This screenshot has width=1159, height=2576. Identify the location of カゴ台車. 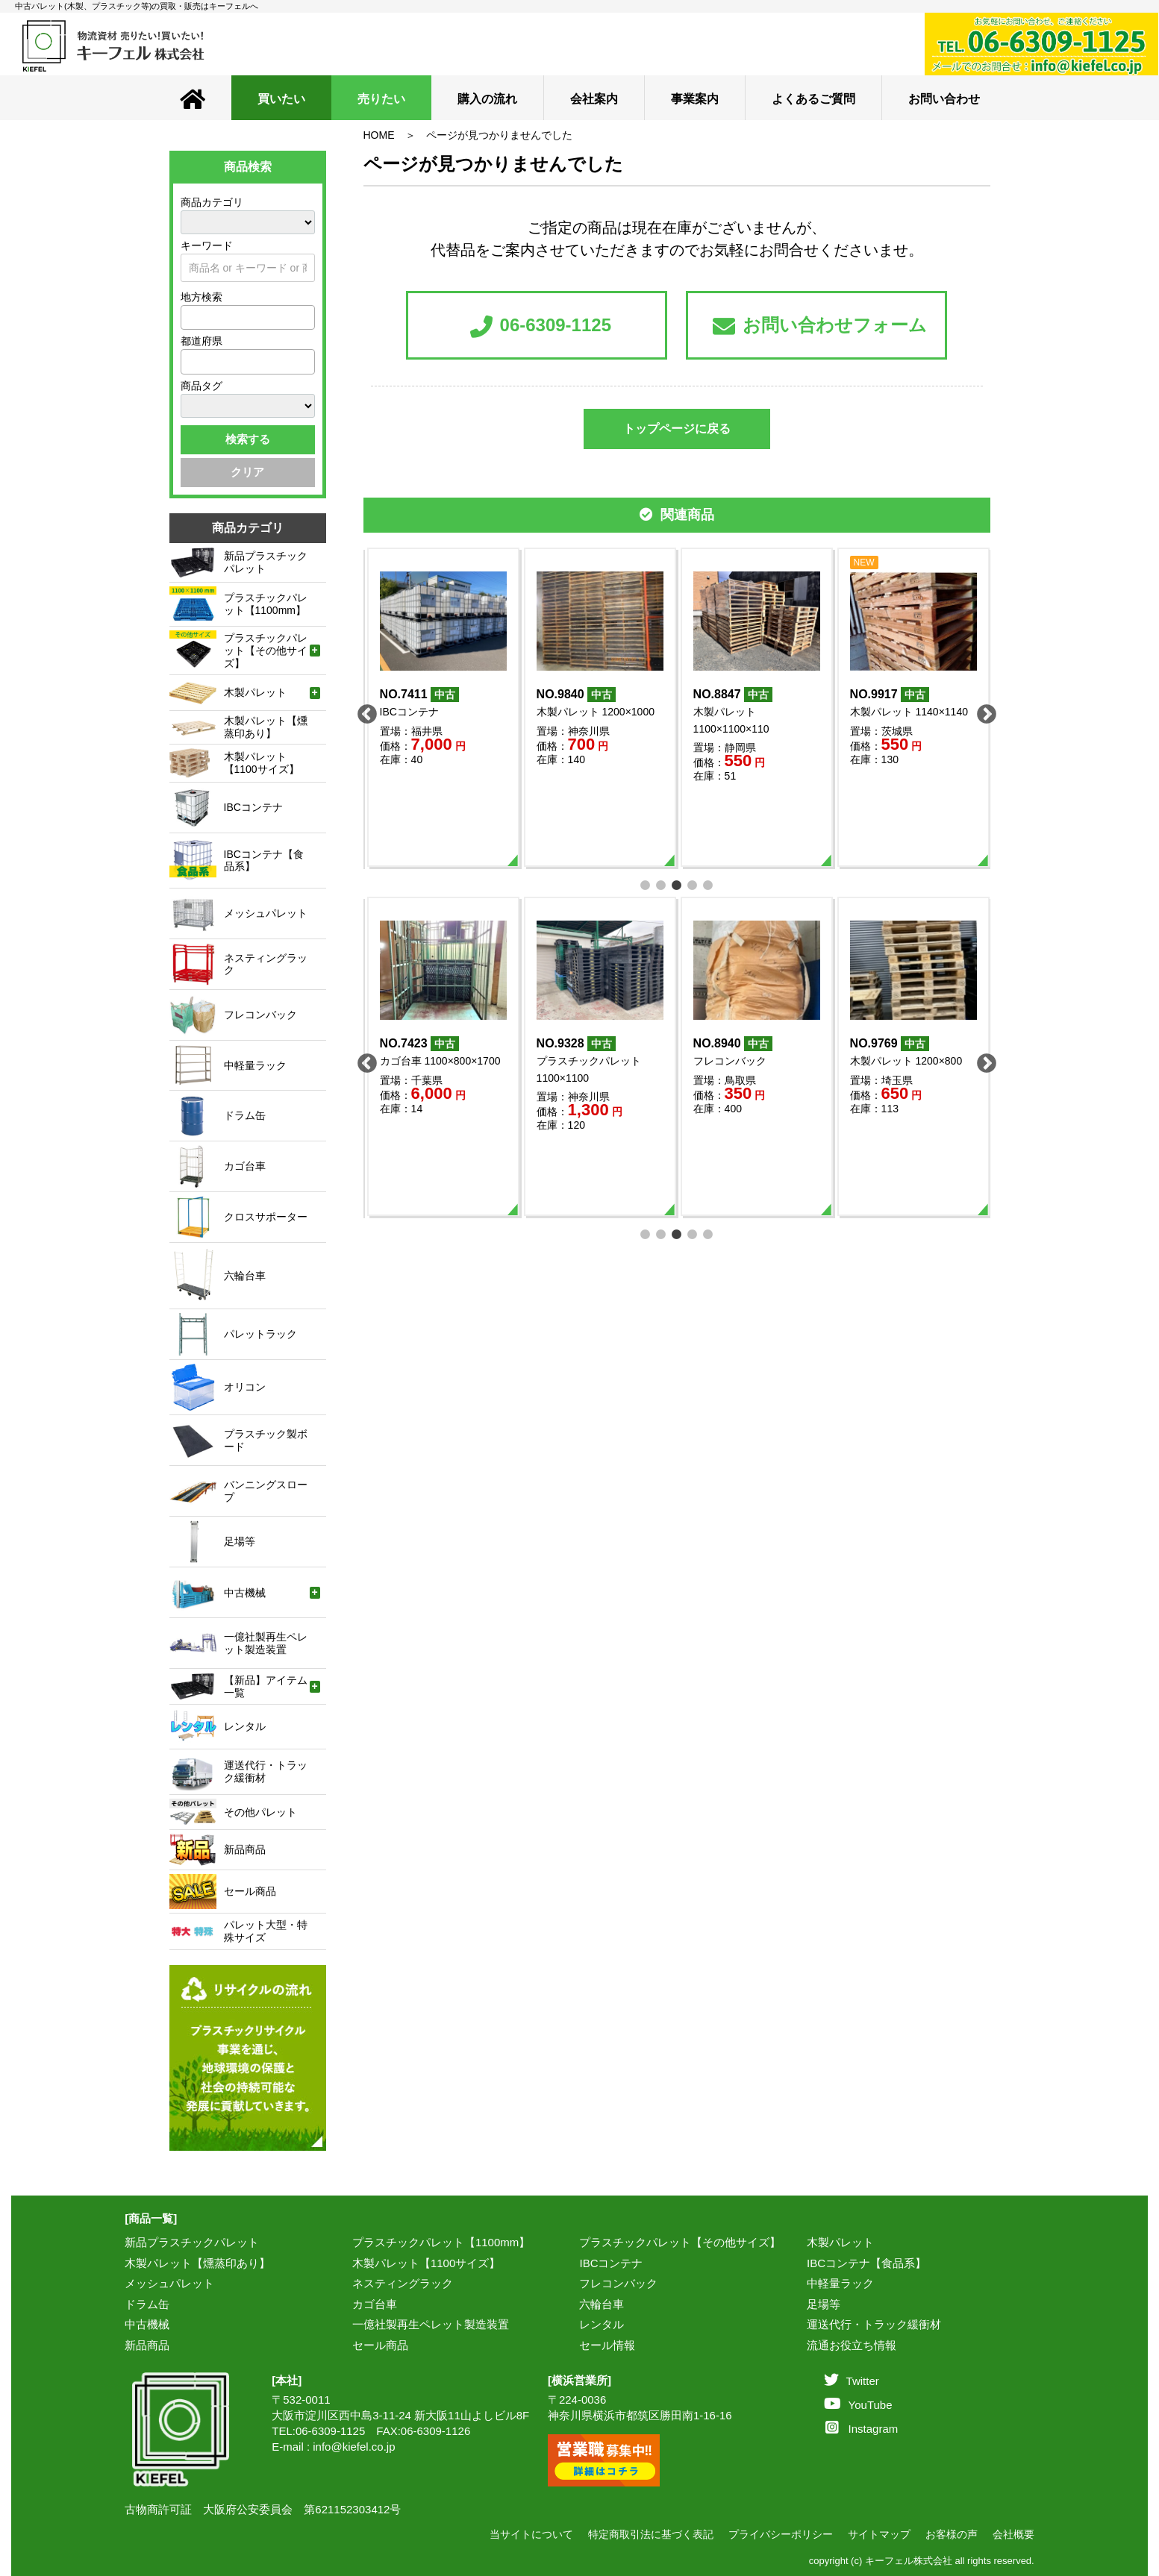
(374, 2304).